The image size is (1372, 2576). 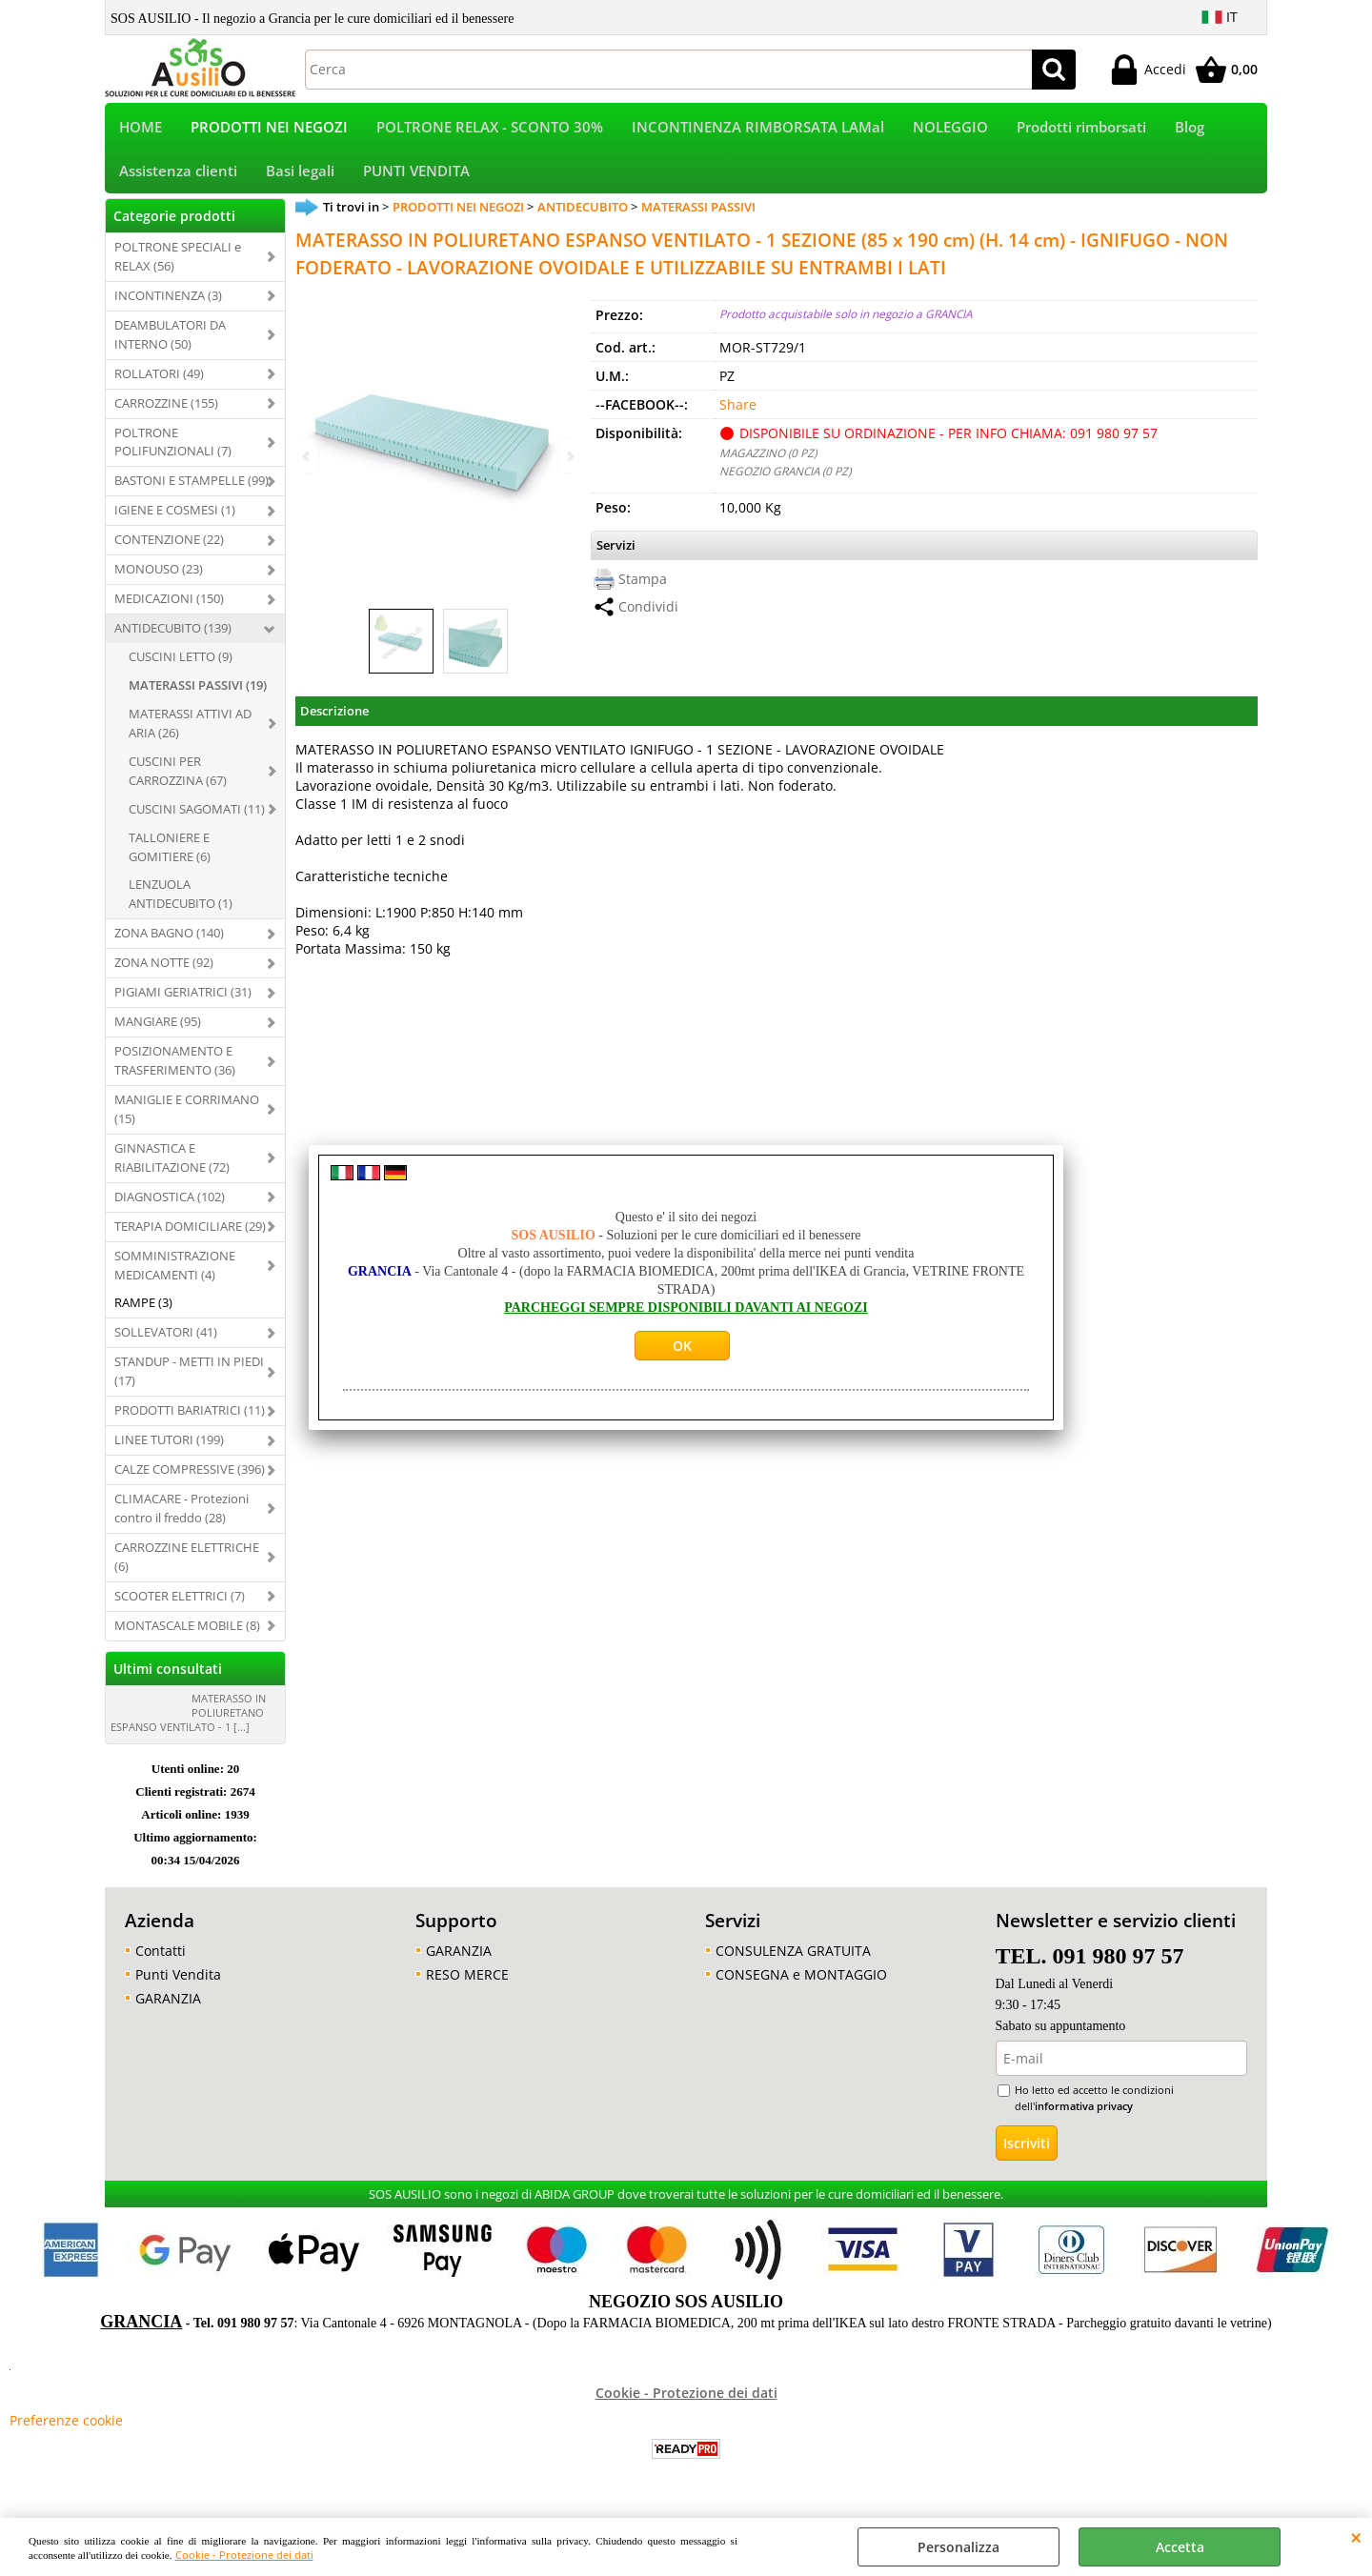 What do you see at coordinates (467, 1987) in the screenshot?
I see `RESO MERCE` at bounding box center [467, 1987].